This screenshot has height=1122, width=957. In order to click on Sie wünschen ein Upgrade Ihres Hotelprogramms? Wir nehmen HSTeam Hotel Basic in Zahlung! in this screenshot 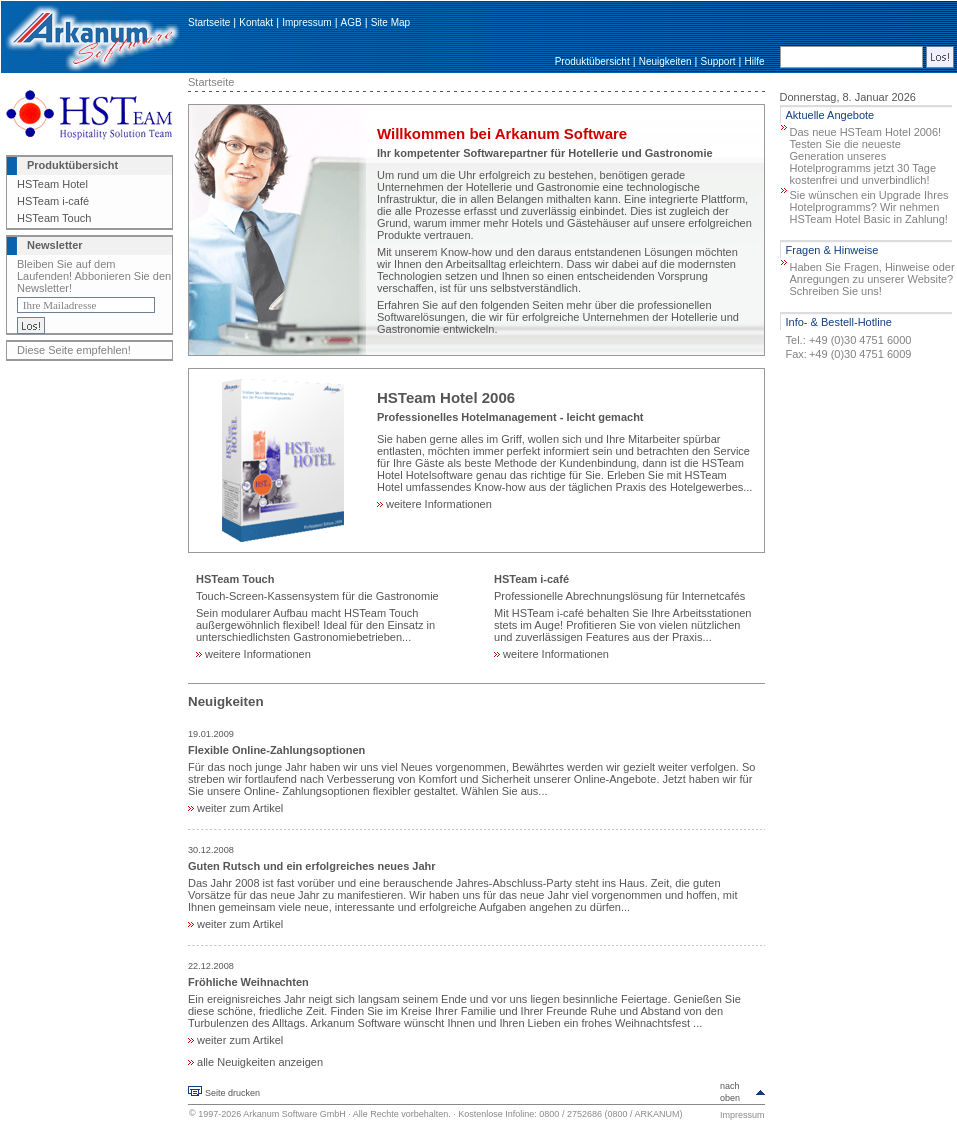, I will do `click(869, 207)`.